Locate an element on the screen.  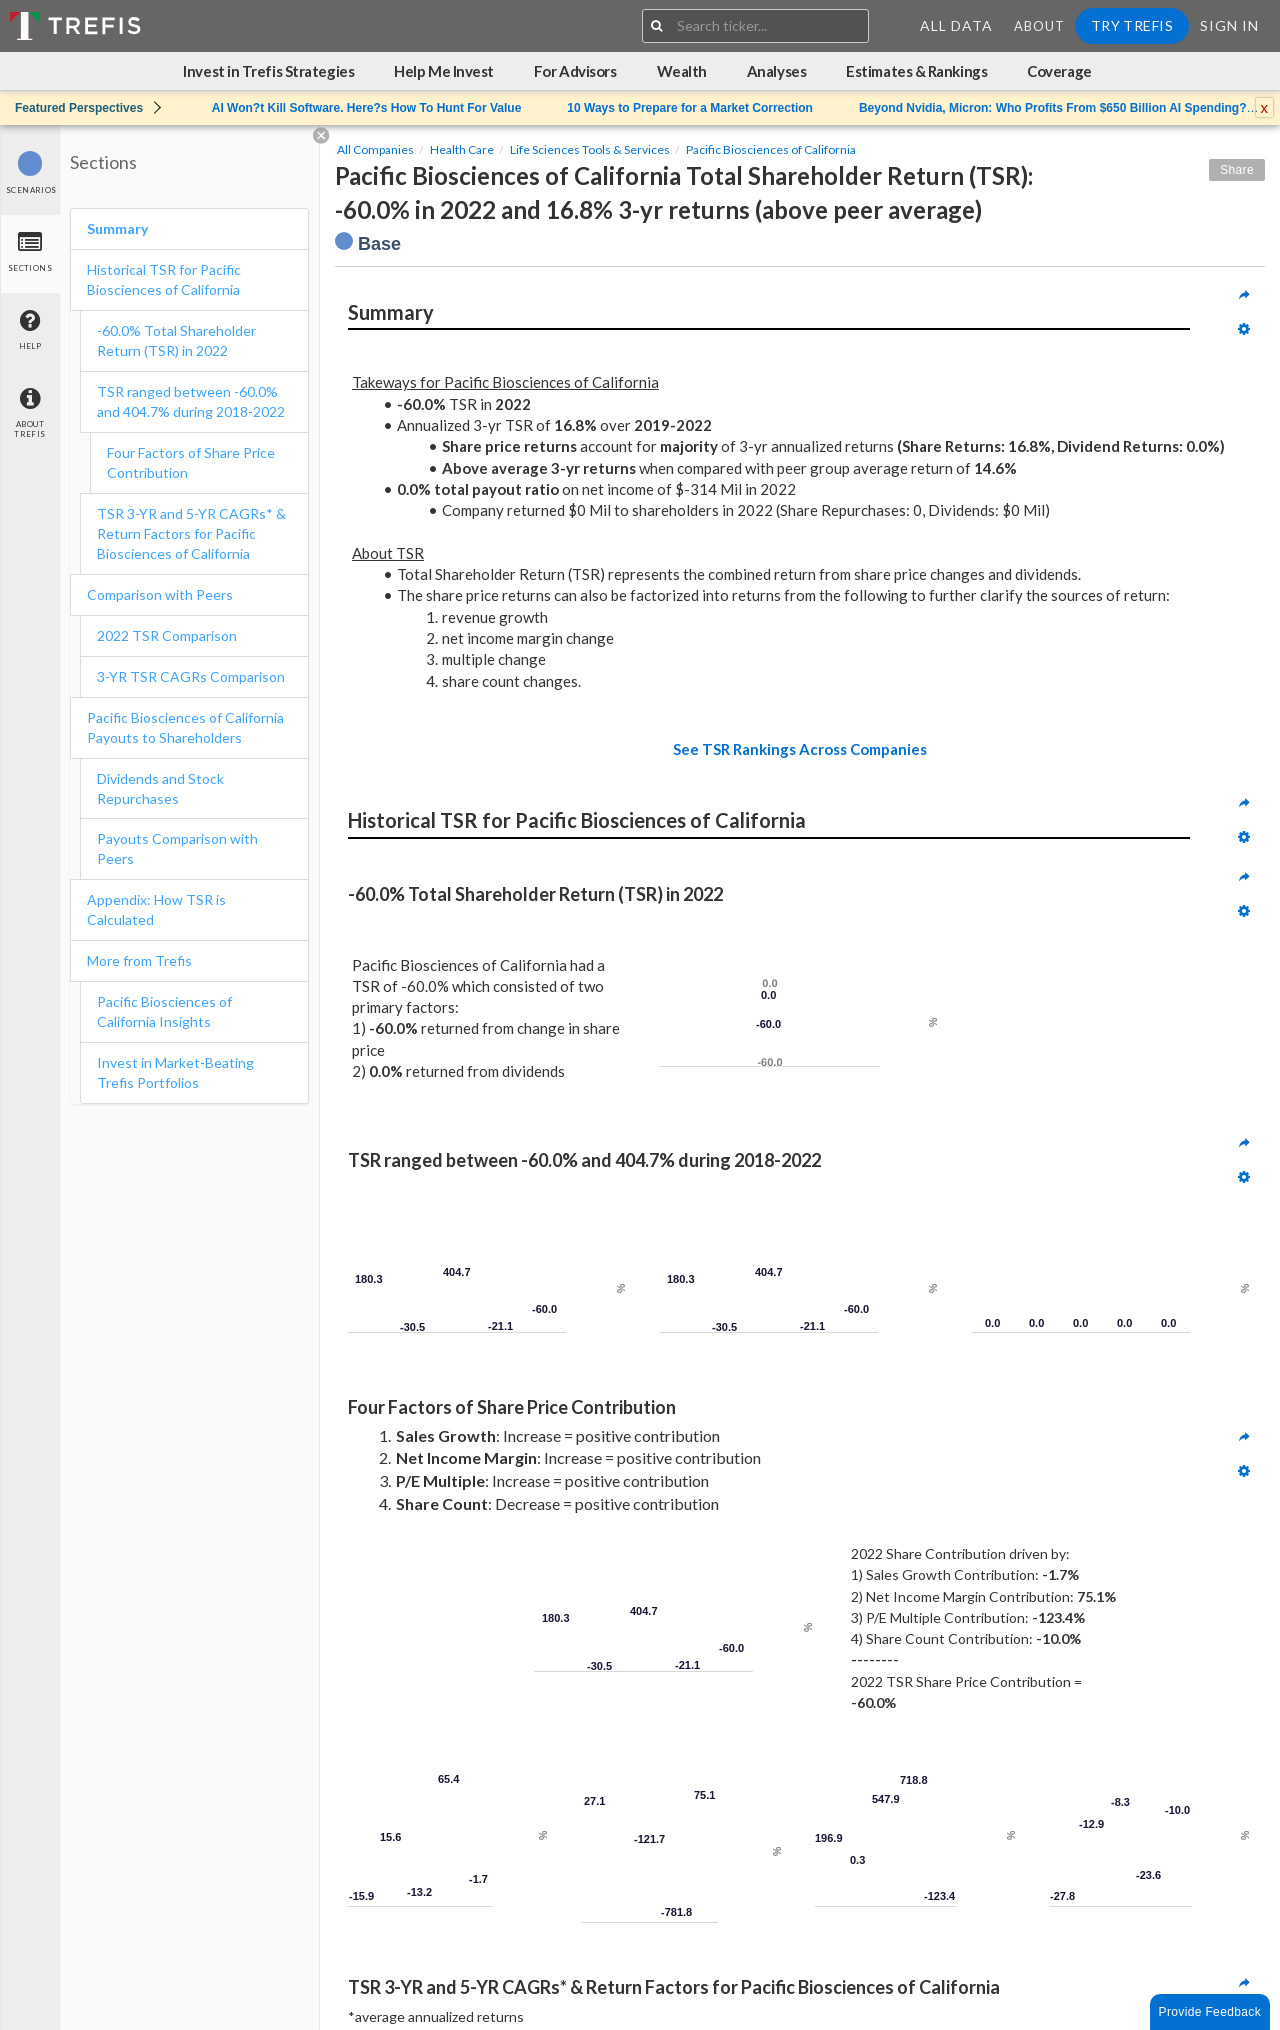
Try Trefis is located at coordinates (1132, 25).